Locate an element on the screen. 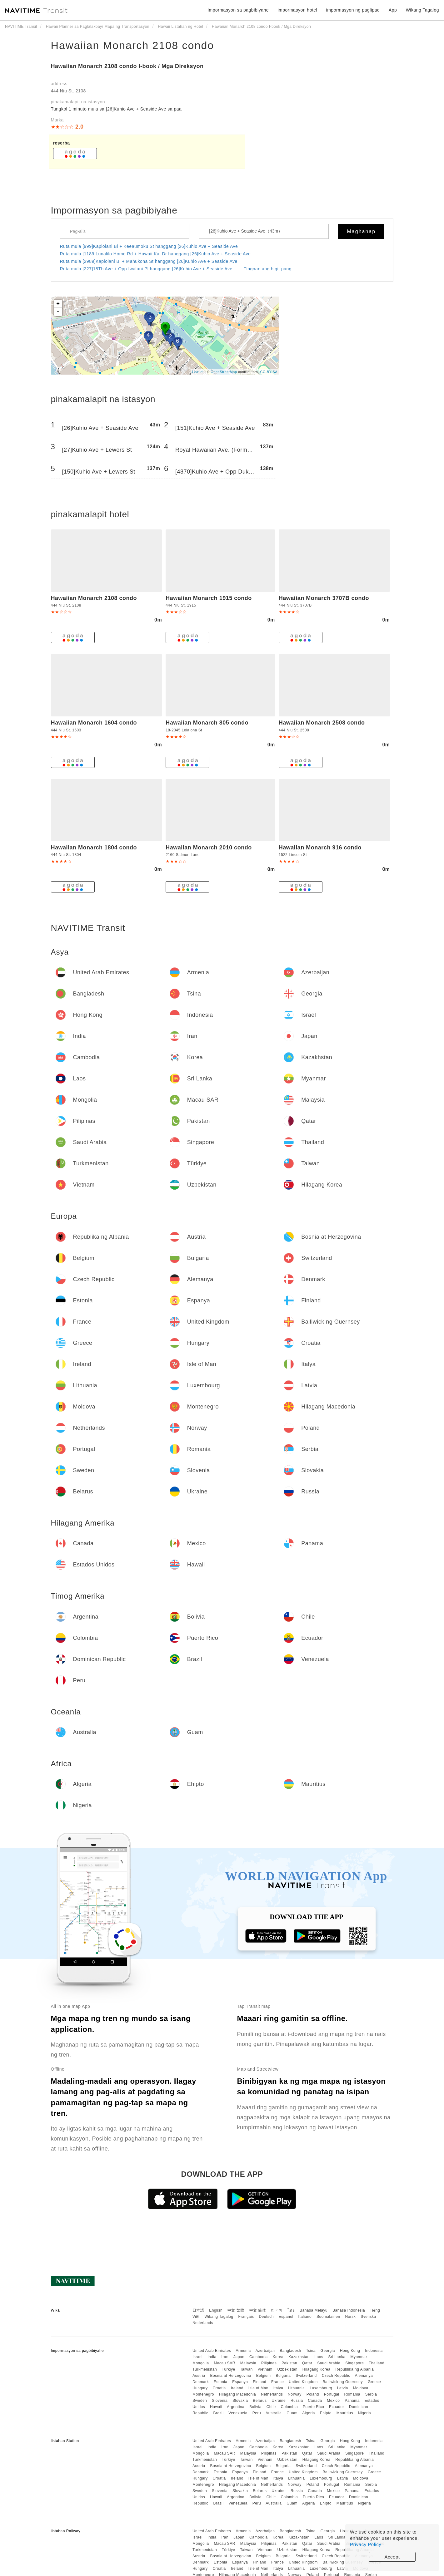 The width and height of the screenshot is (444, 2576). Latvia is located at coordinates (342, 2388).